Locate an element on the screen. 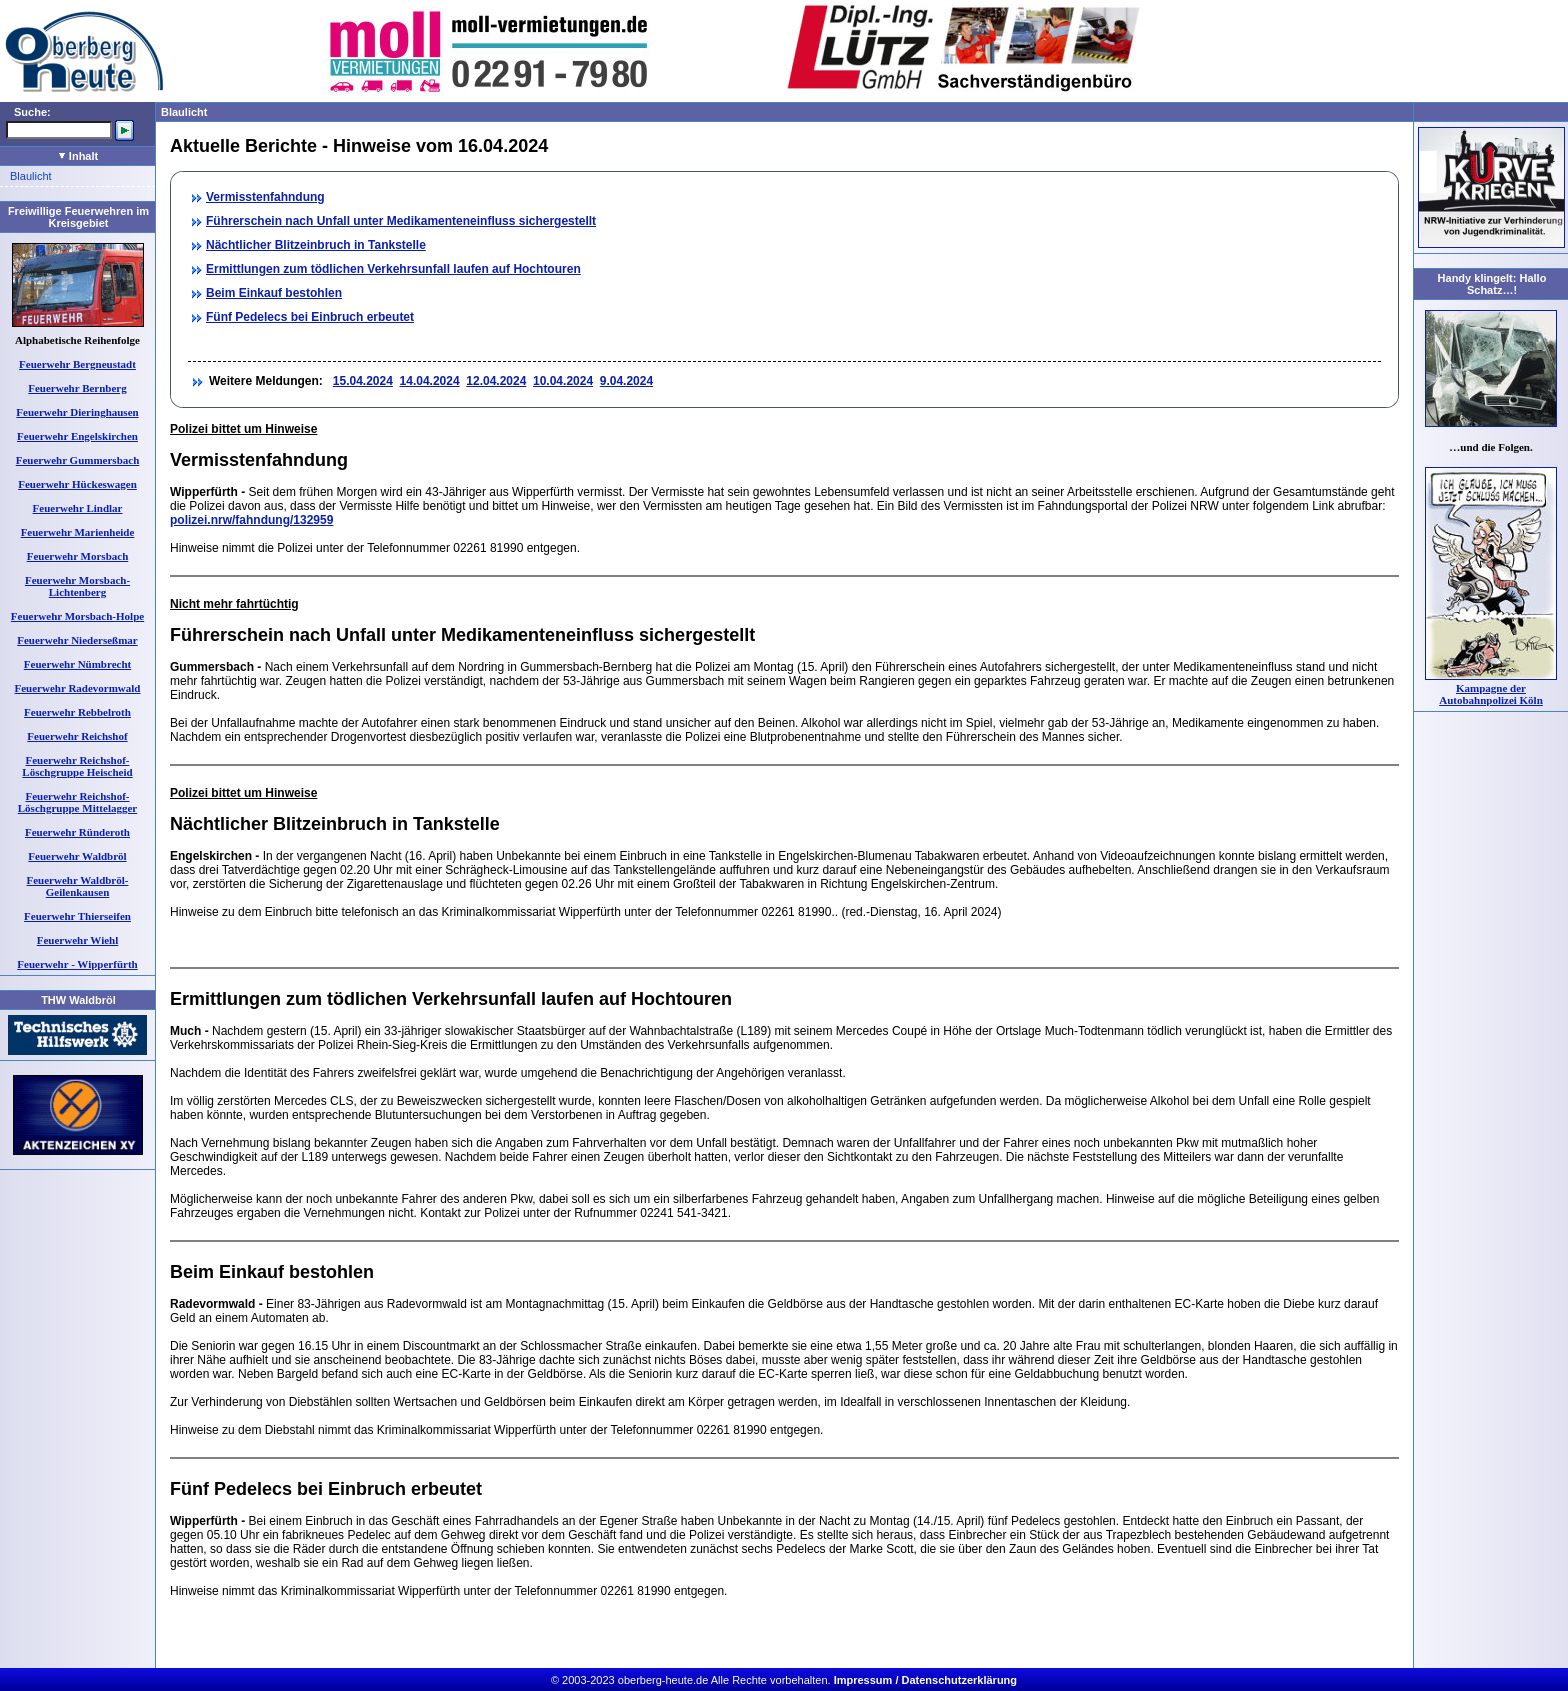 This screenshot has height=1691, width=1568. Feuerwehr Bernberg is located at coordinates (77, 388).